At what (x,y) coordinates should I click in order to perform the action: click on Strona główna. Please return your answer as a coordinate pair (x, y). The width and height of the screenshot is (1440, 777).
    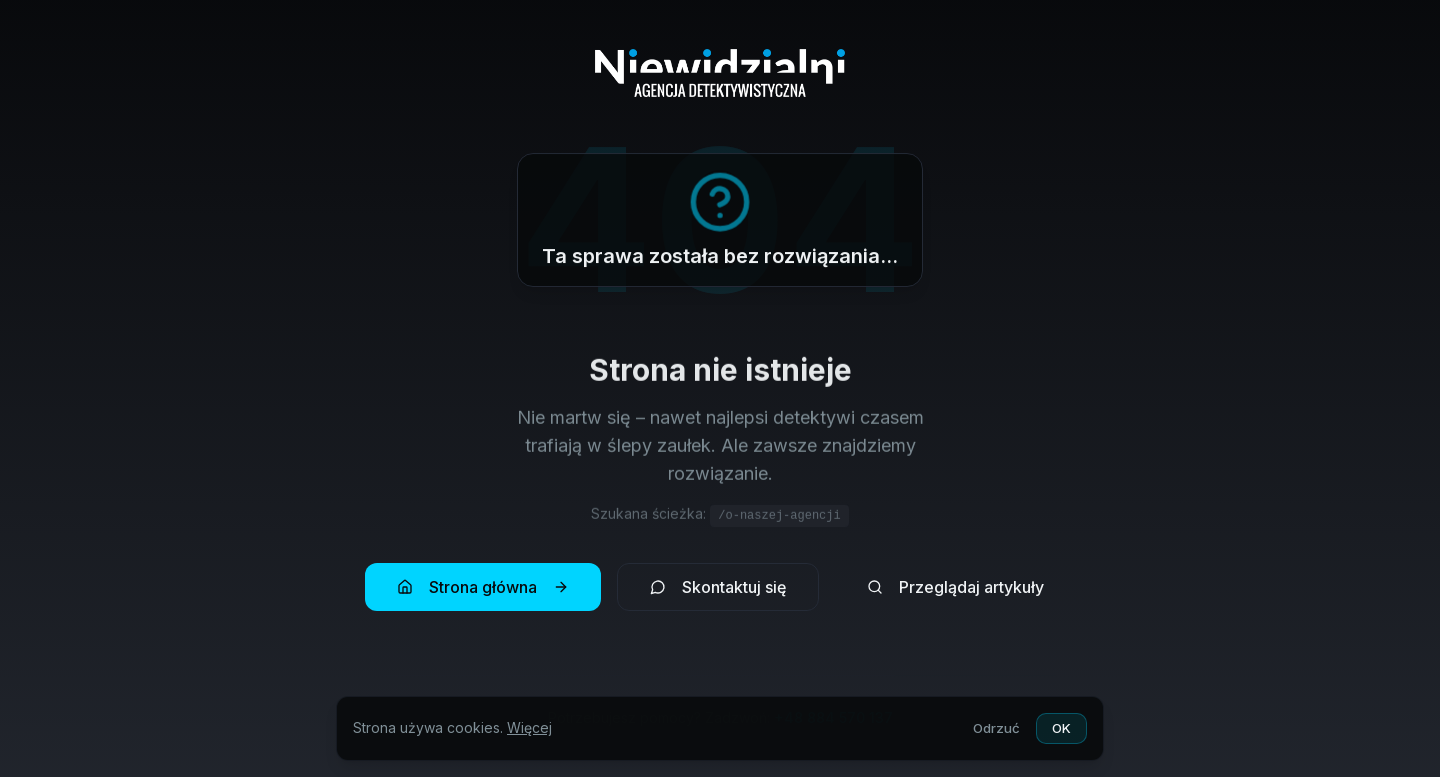
    Looking at the image, I should click on (483, 589).